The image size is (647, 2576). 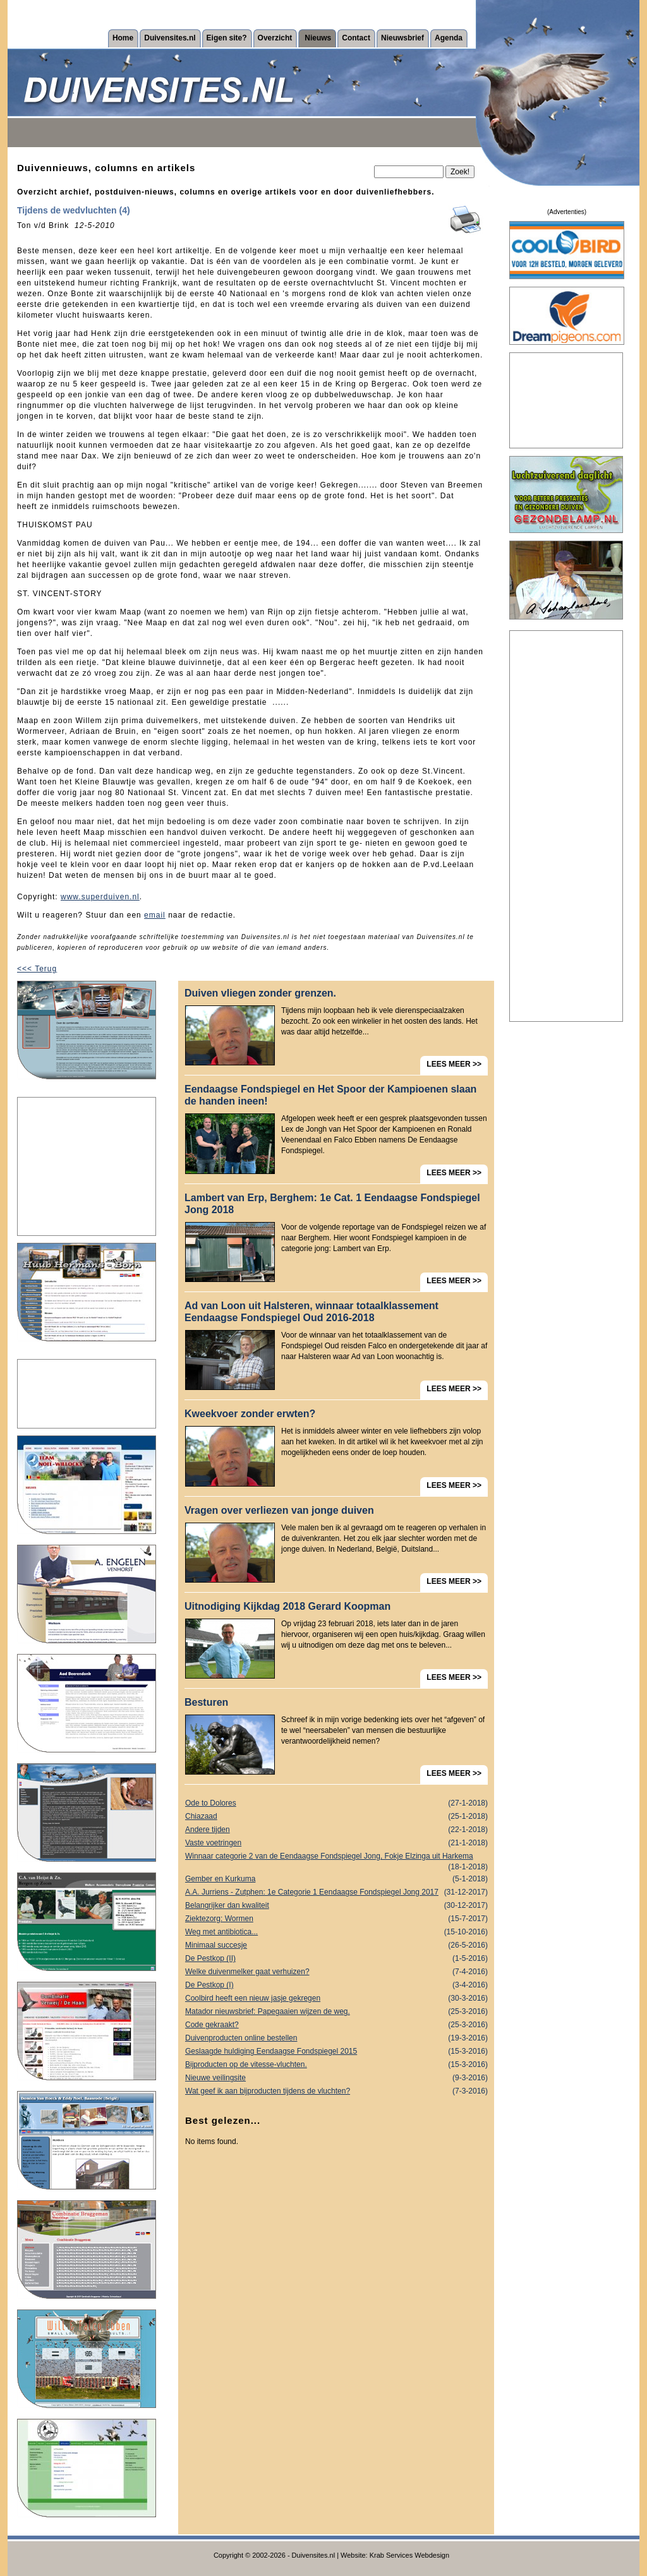 What do you see at coordinates (122, 37) in the screenshot?
I see `Home` at bounding box center [122, 37].